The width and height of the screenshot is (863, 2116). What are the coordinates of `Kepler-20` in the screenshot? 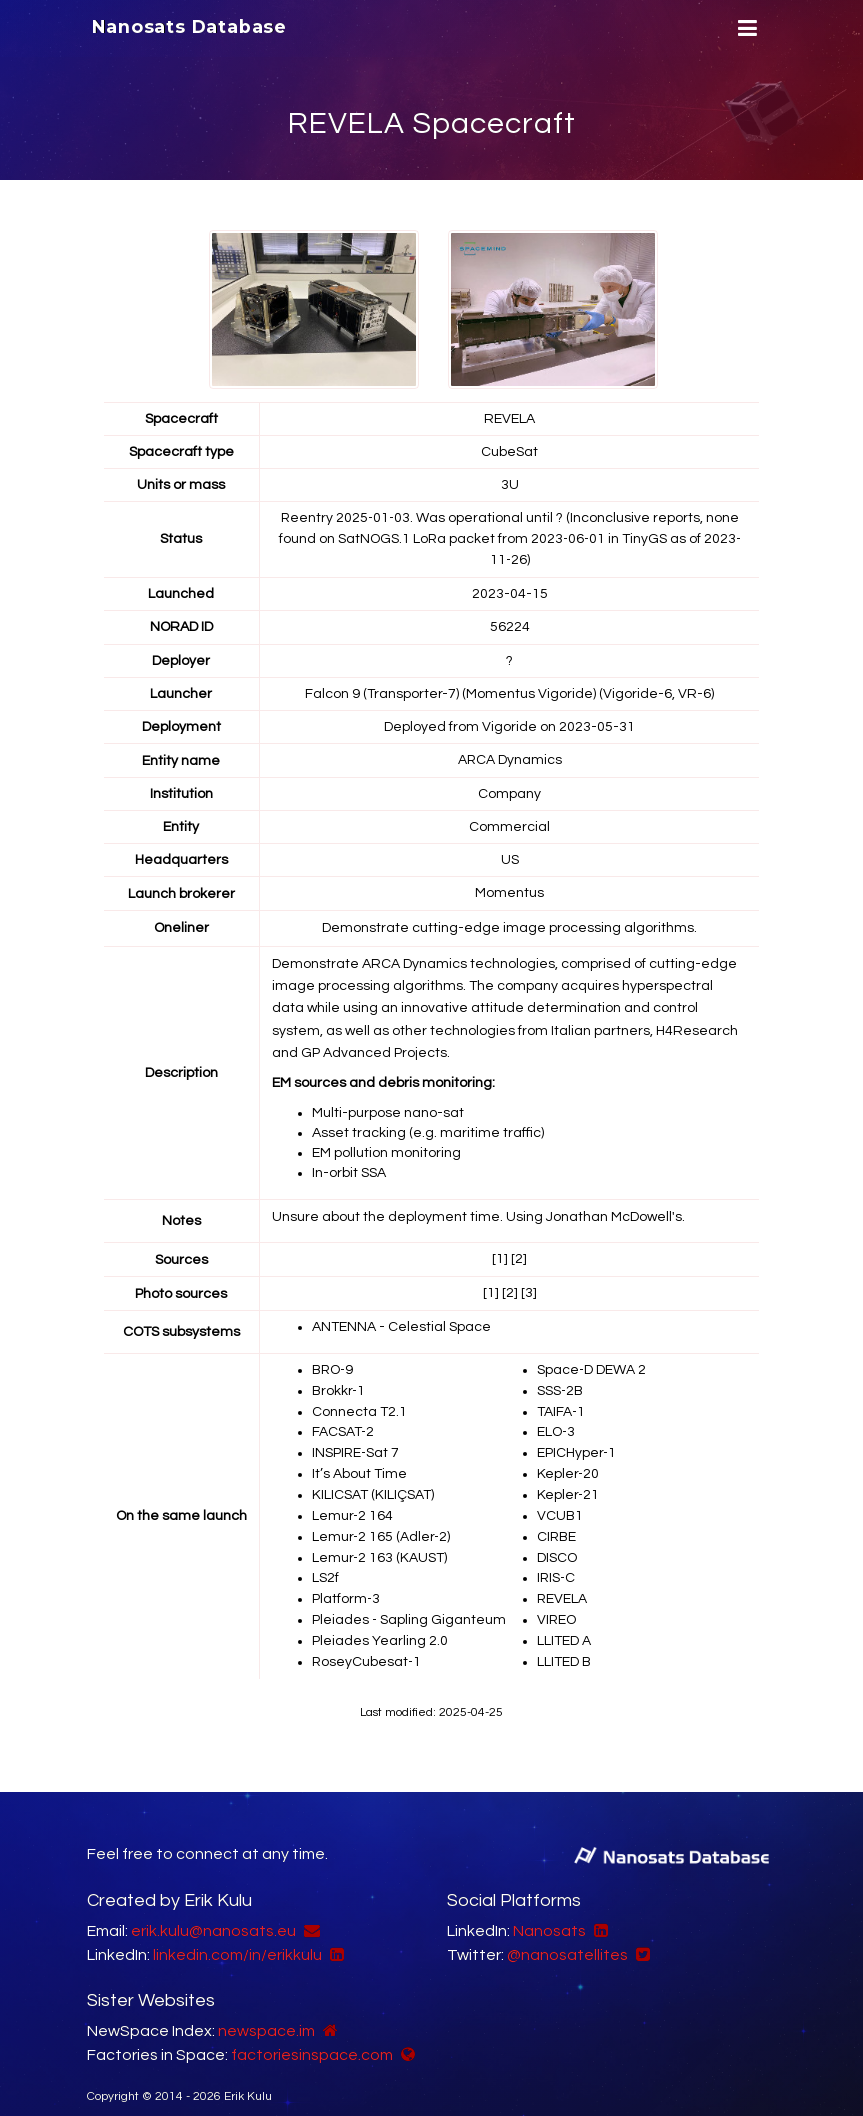 It's located at (568, 1462).